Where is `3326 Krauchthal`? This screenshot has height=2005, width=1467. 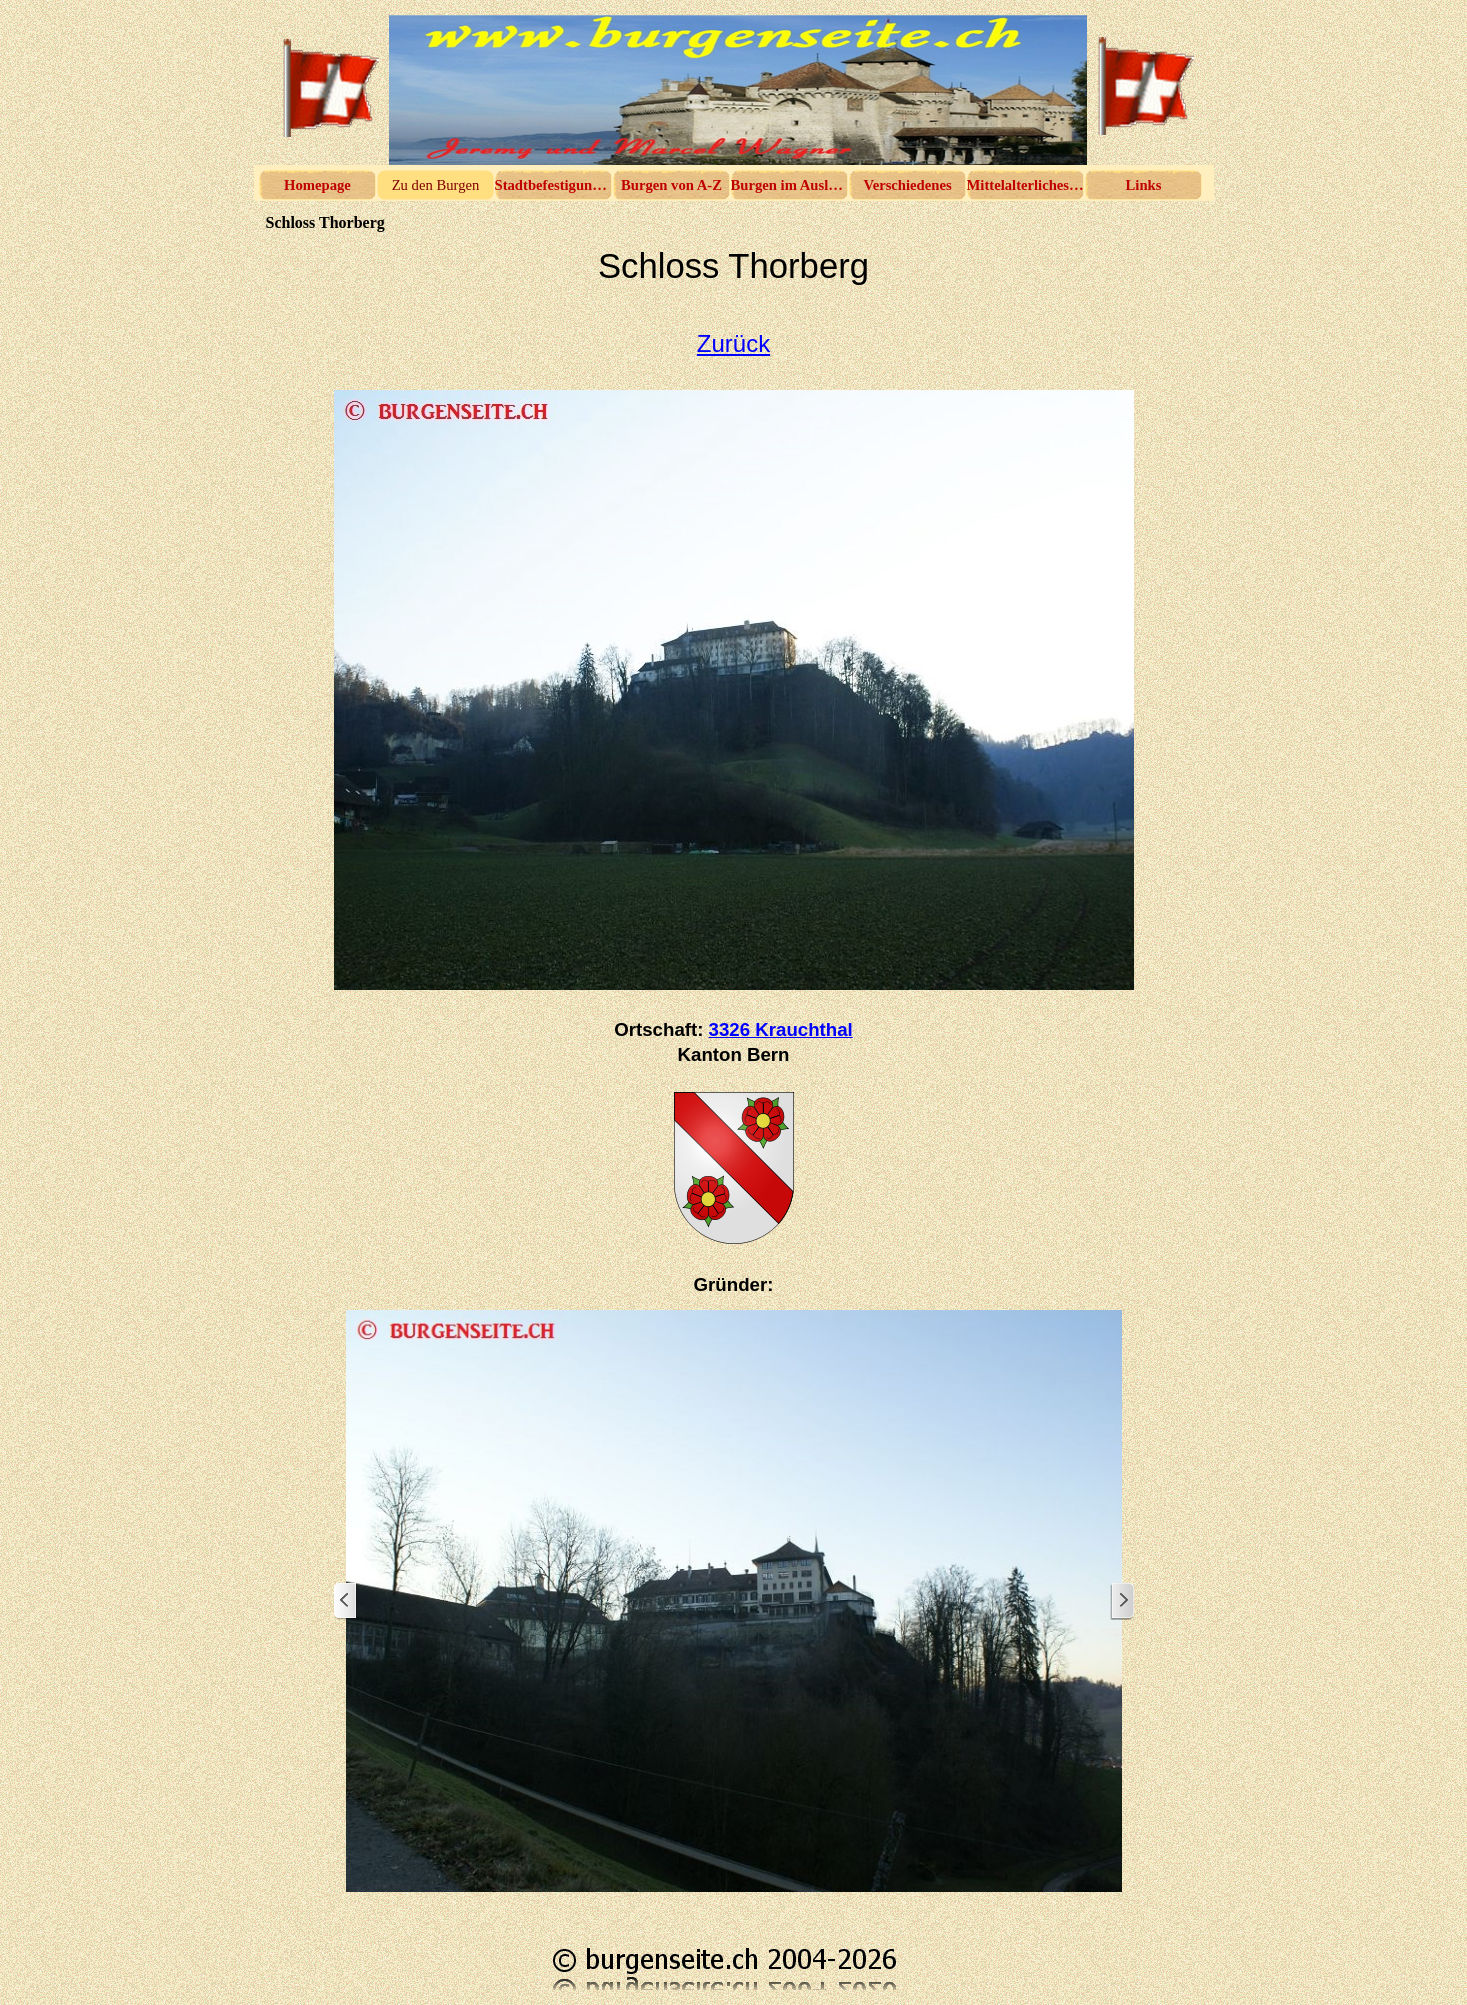
3326 Krauchthal is located at coordinates (781, 1029).